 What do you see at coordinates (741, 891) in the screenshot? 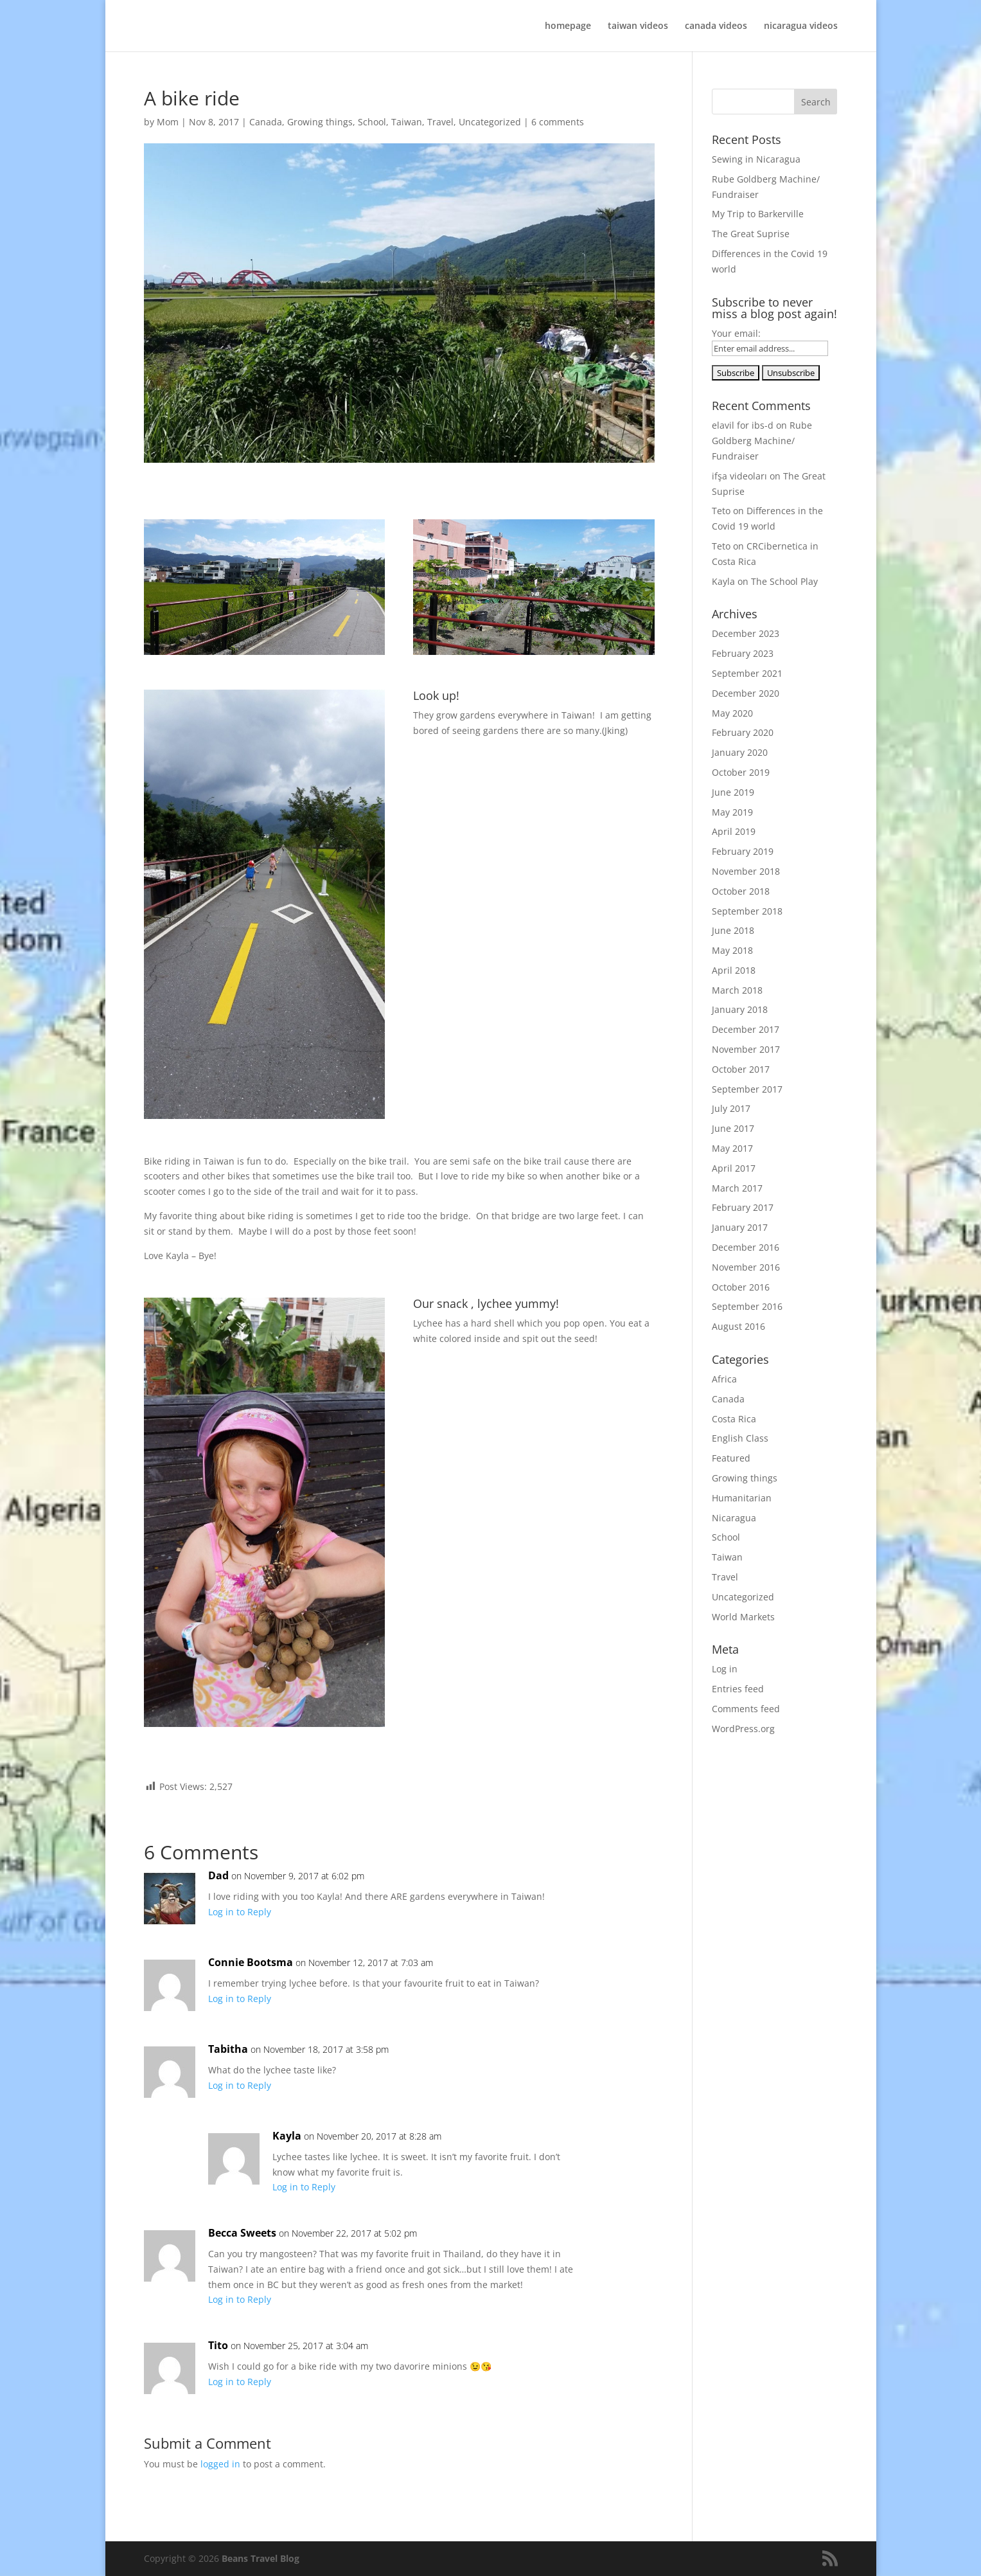
I see `October 2018` at bounding box center [741, 891].